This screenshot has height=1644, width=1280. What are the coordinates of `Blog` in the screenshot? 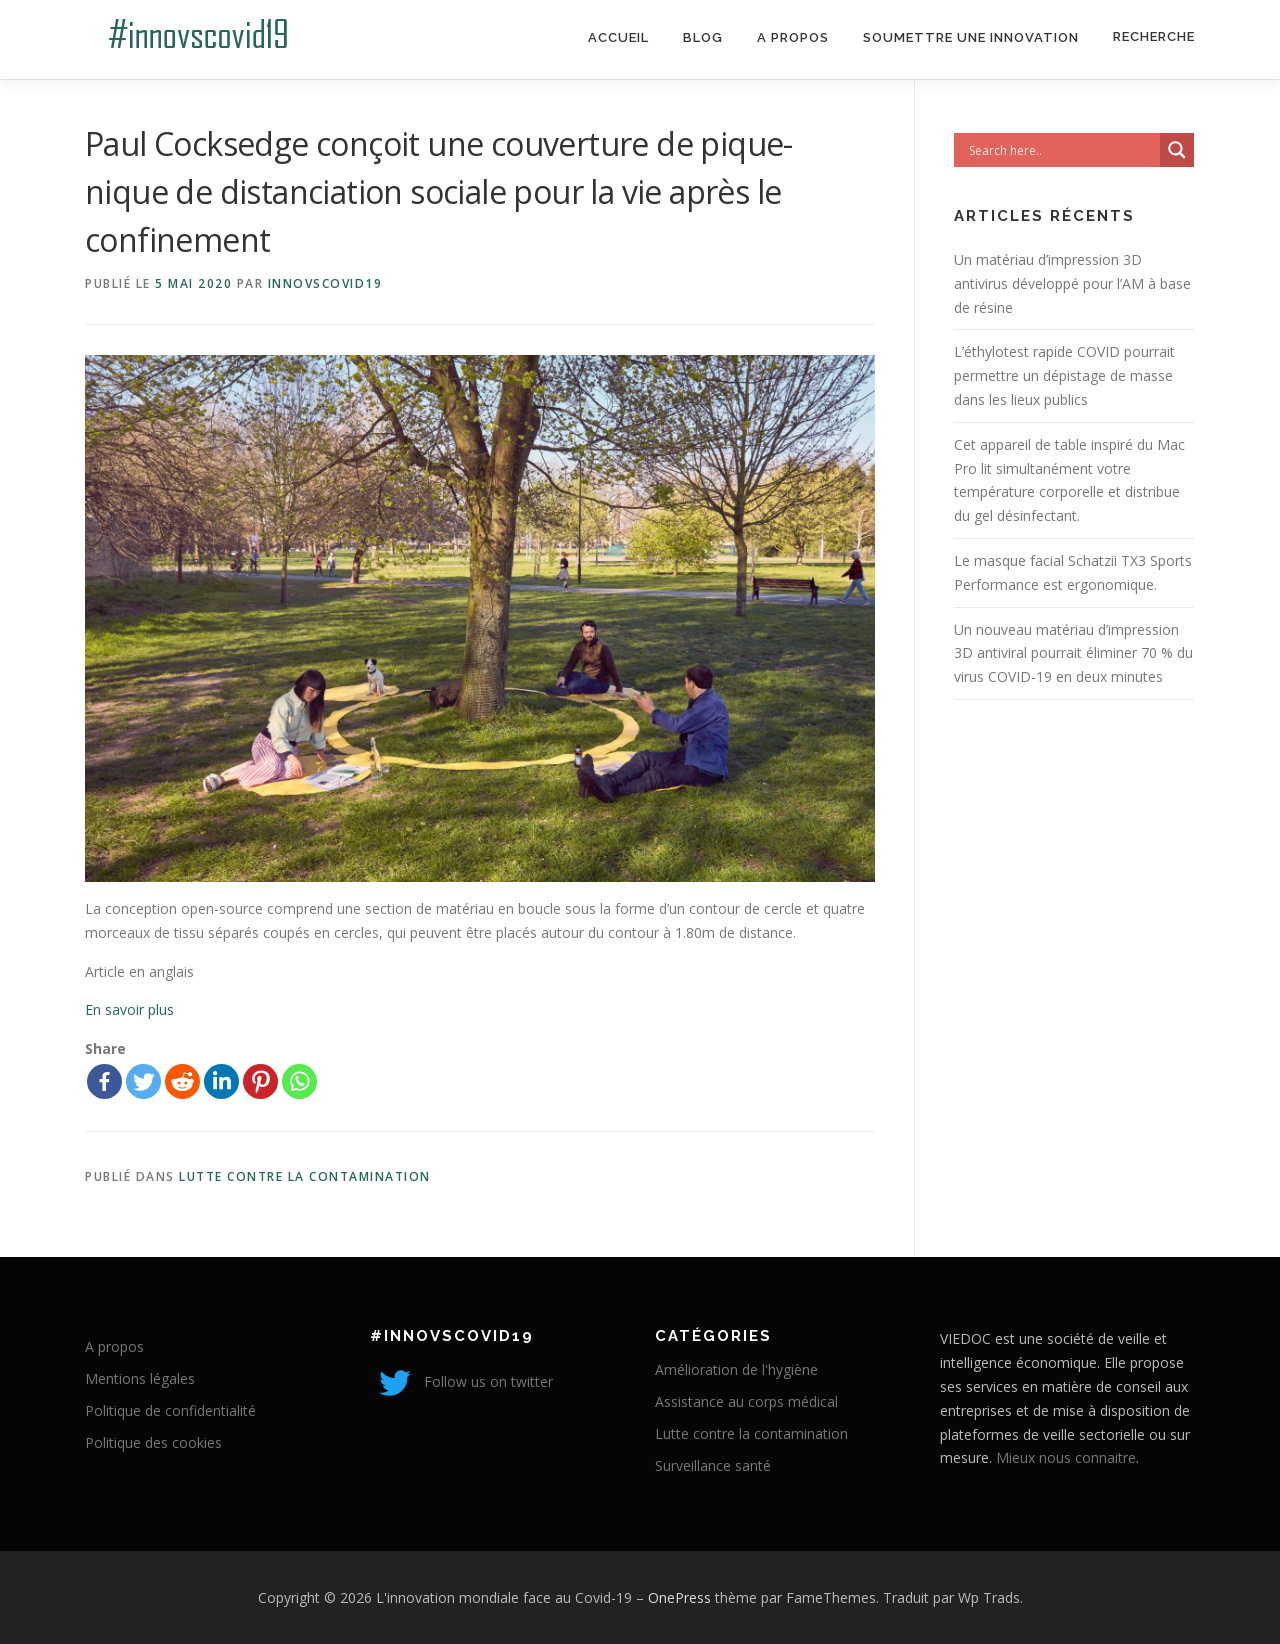 It's located at (703, 37).